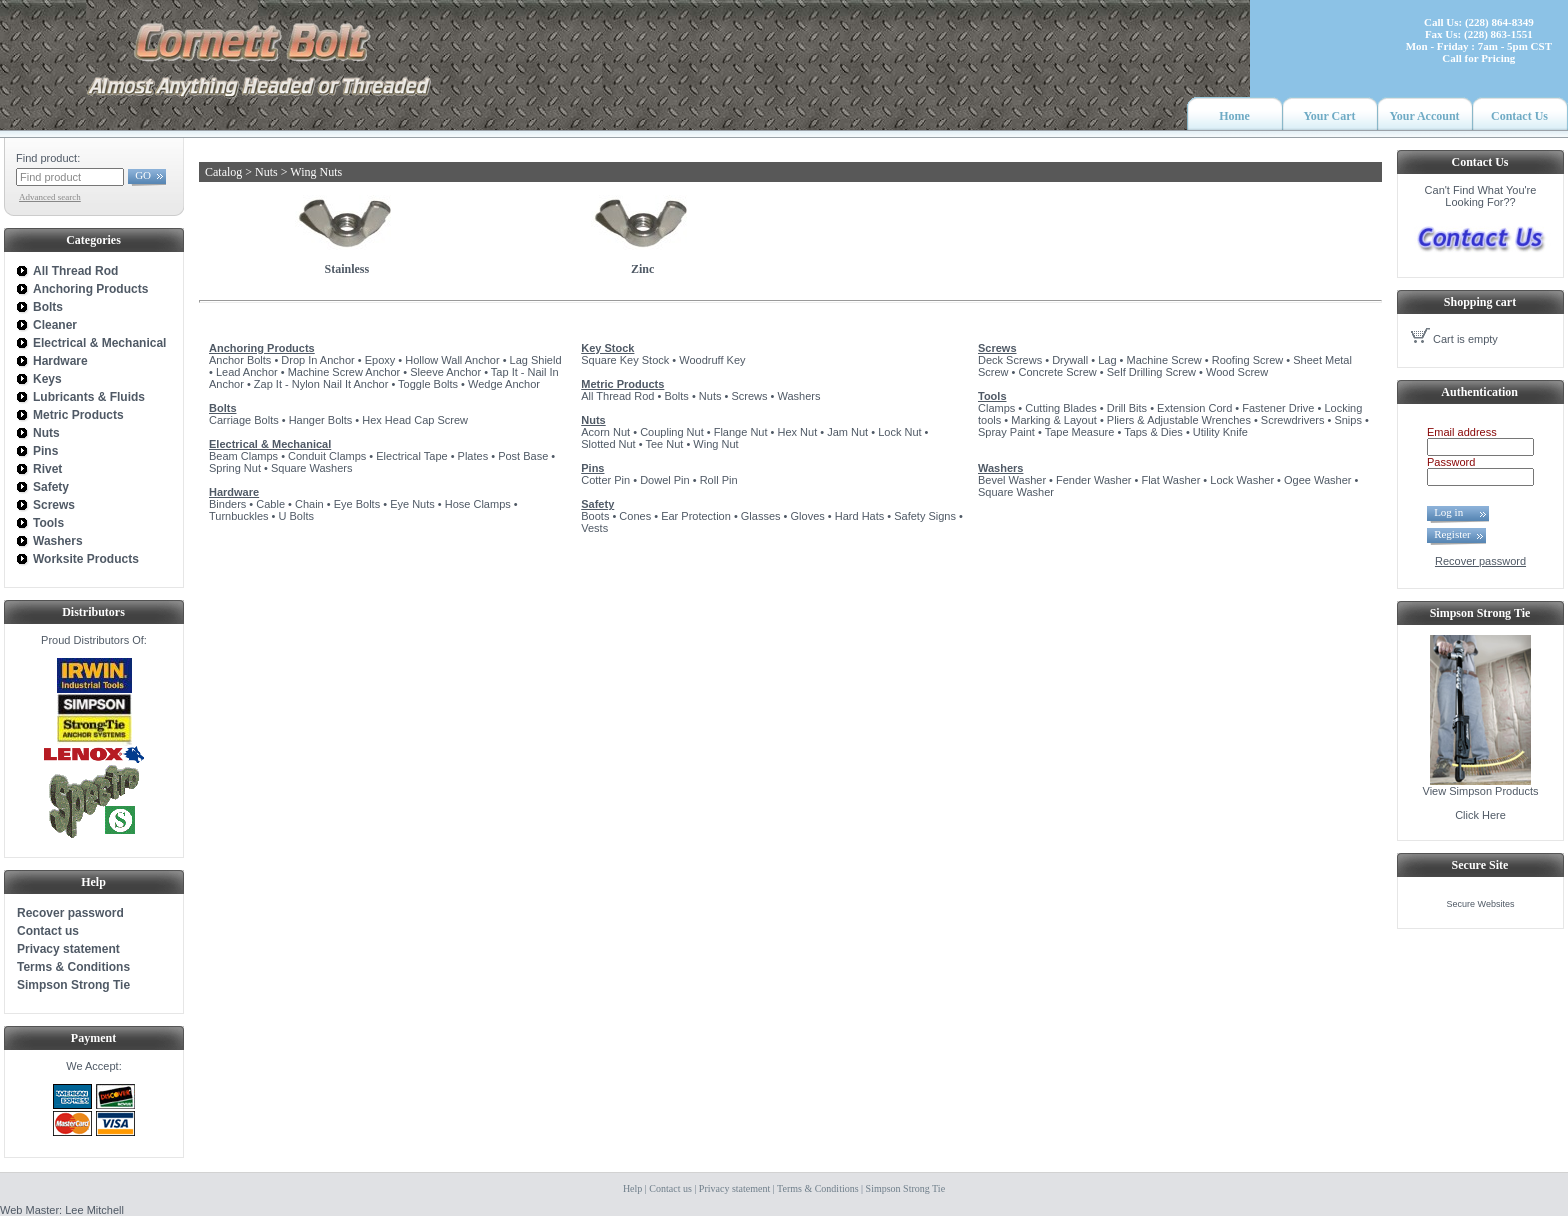 This screenshot has width=1568, height=1216. I want to click on Square Key Stock, so click(625, 360).